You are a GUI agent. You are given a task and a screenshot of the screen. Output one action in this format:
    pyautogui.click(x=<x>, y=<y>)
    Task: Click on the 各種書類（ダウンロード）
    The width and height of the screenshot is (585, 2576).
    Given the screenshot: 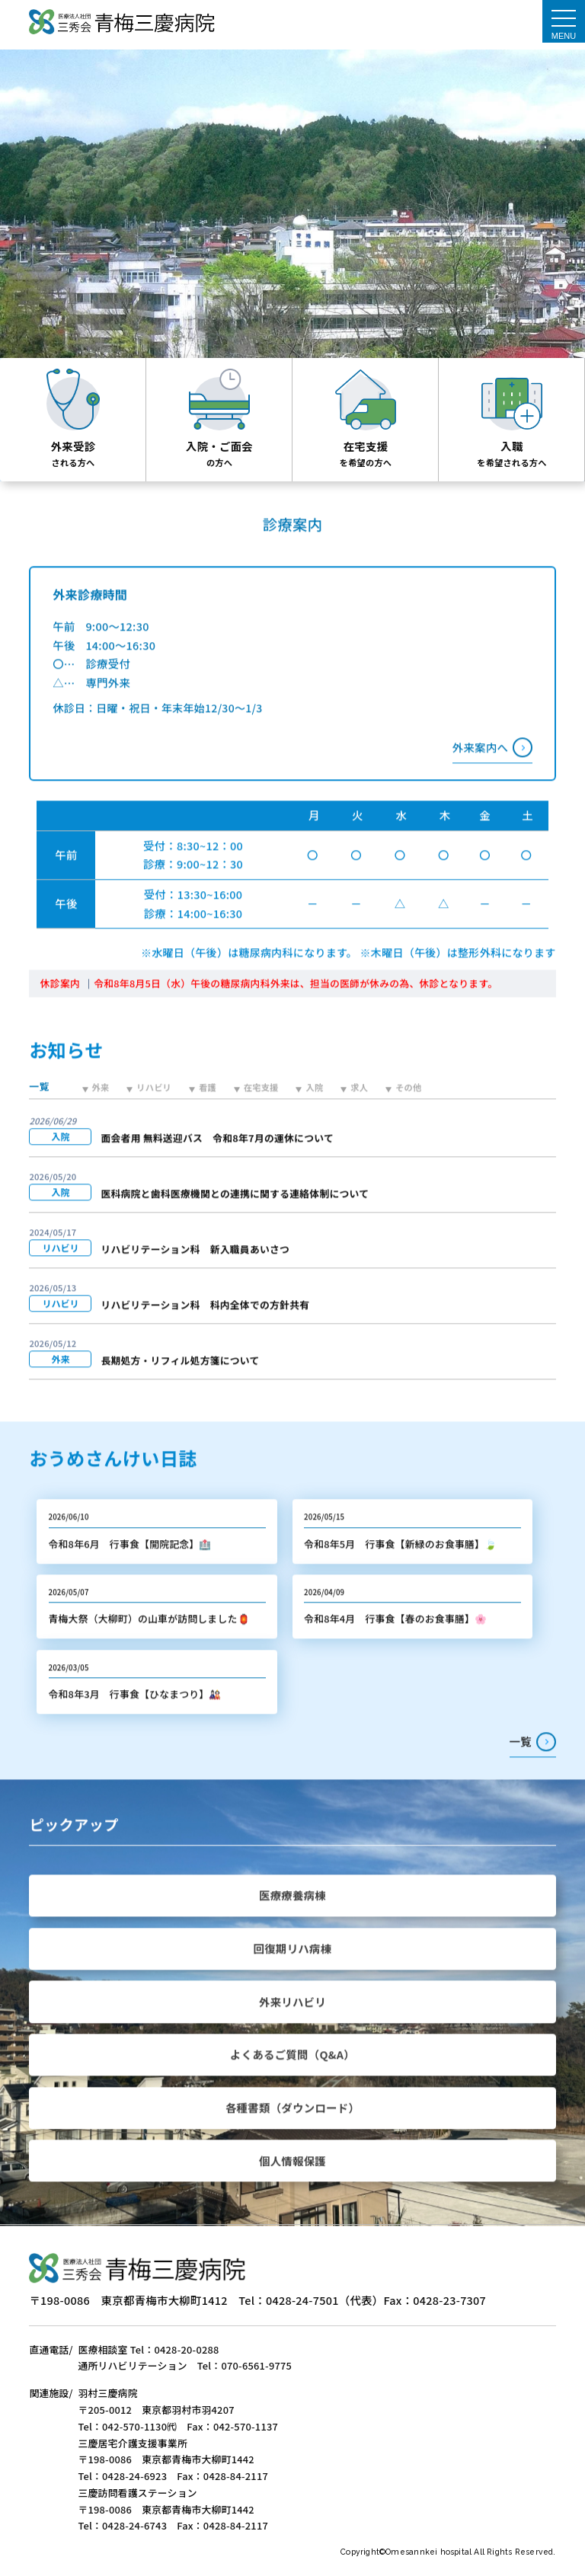 What is the action you would take?
    pyautogui.click(x=292, y=2138)
    